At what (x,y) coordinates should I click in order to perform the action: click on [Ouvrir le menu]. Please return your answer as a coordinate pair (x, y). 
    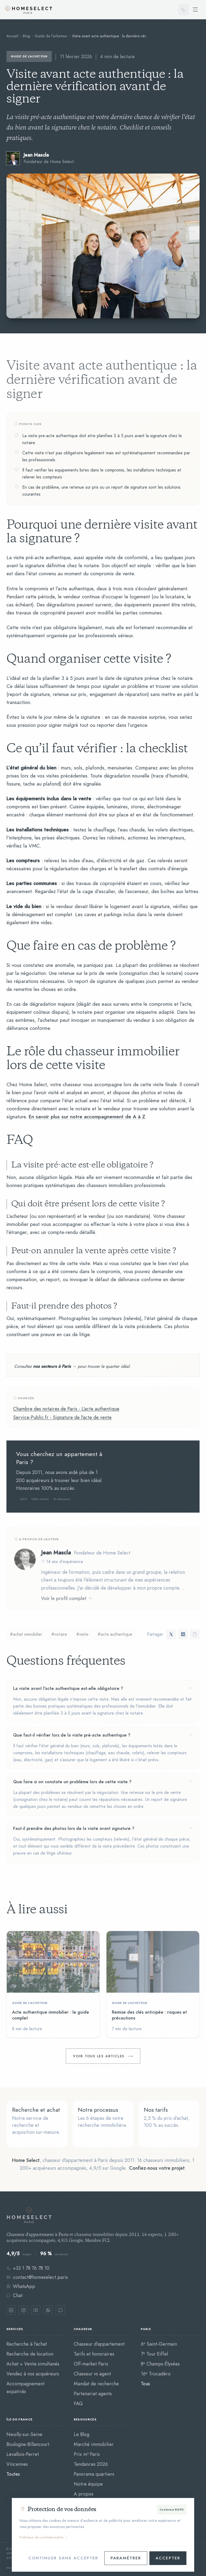
    Looking at the image, I should click on (195, 9).